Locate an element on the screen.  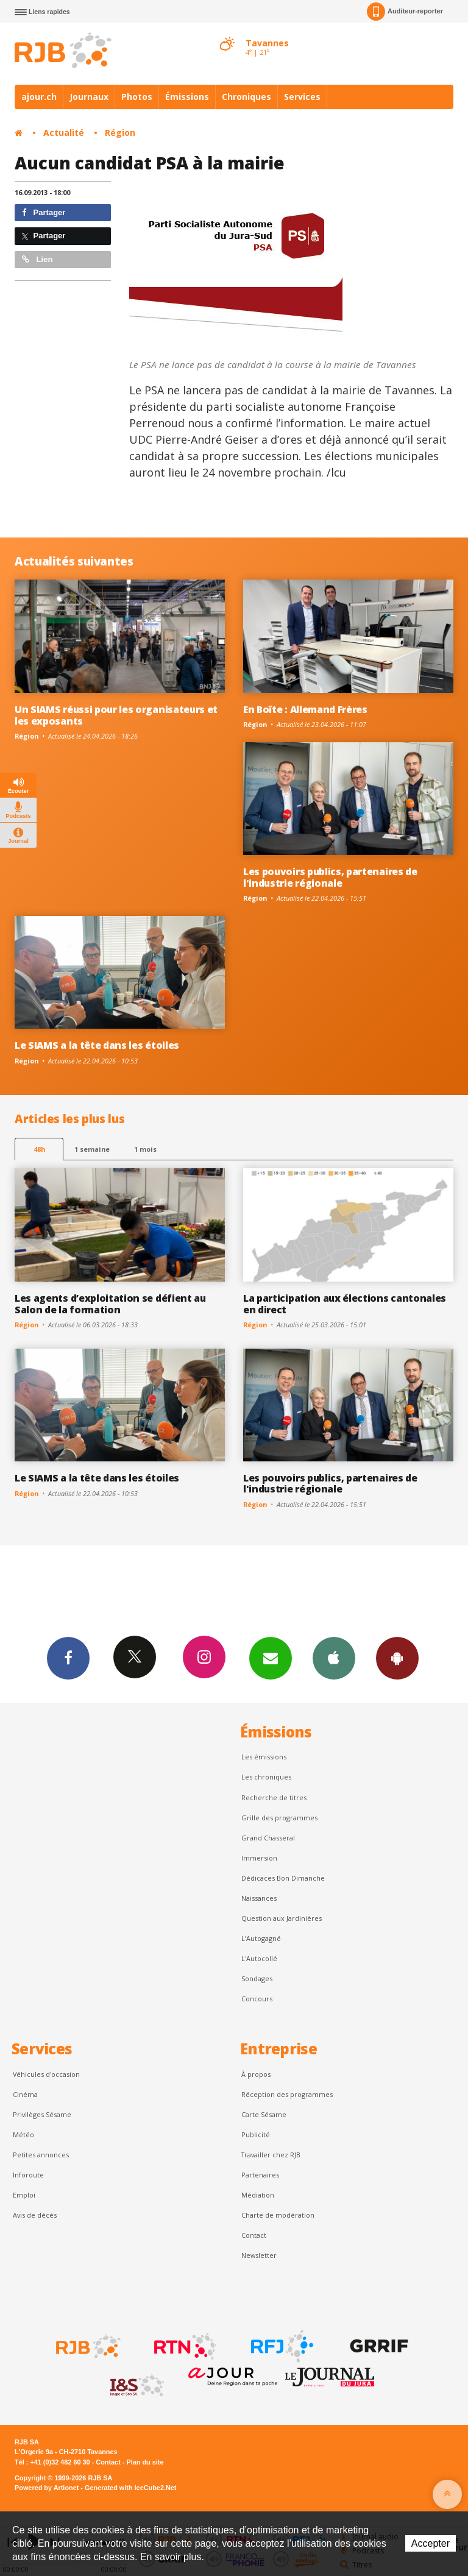
Avis de décès is located at coordinates (35, 2215).